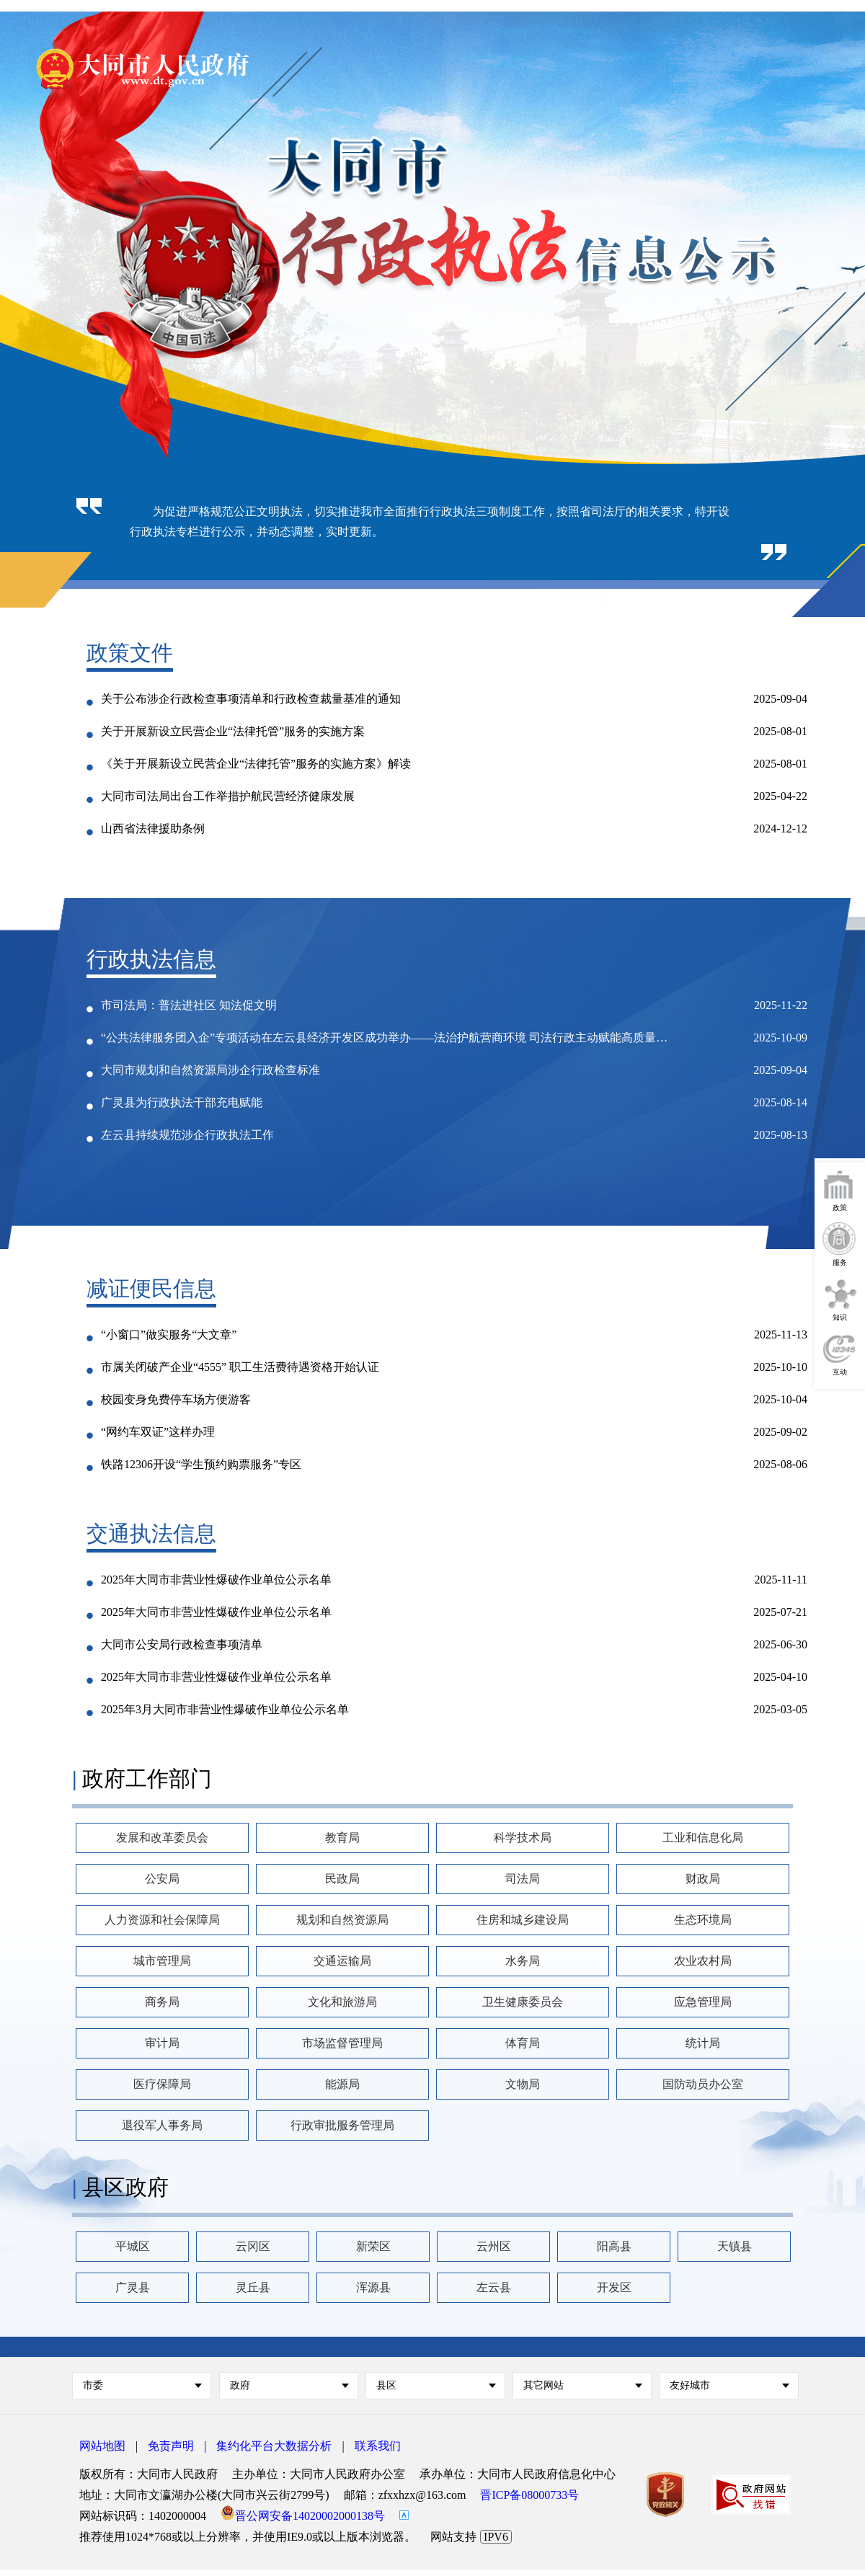 The image size is (865, 2576). Describe the element at coordinates (162, 1879) in the screenshot. I see `公安局` at that location.